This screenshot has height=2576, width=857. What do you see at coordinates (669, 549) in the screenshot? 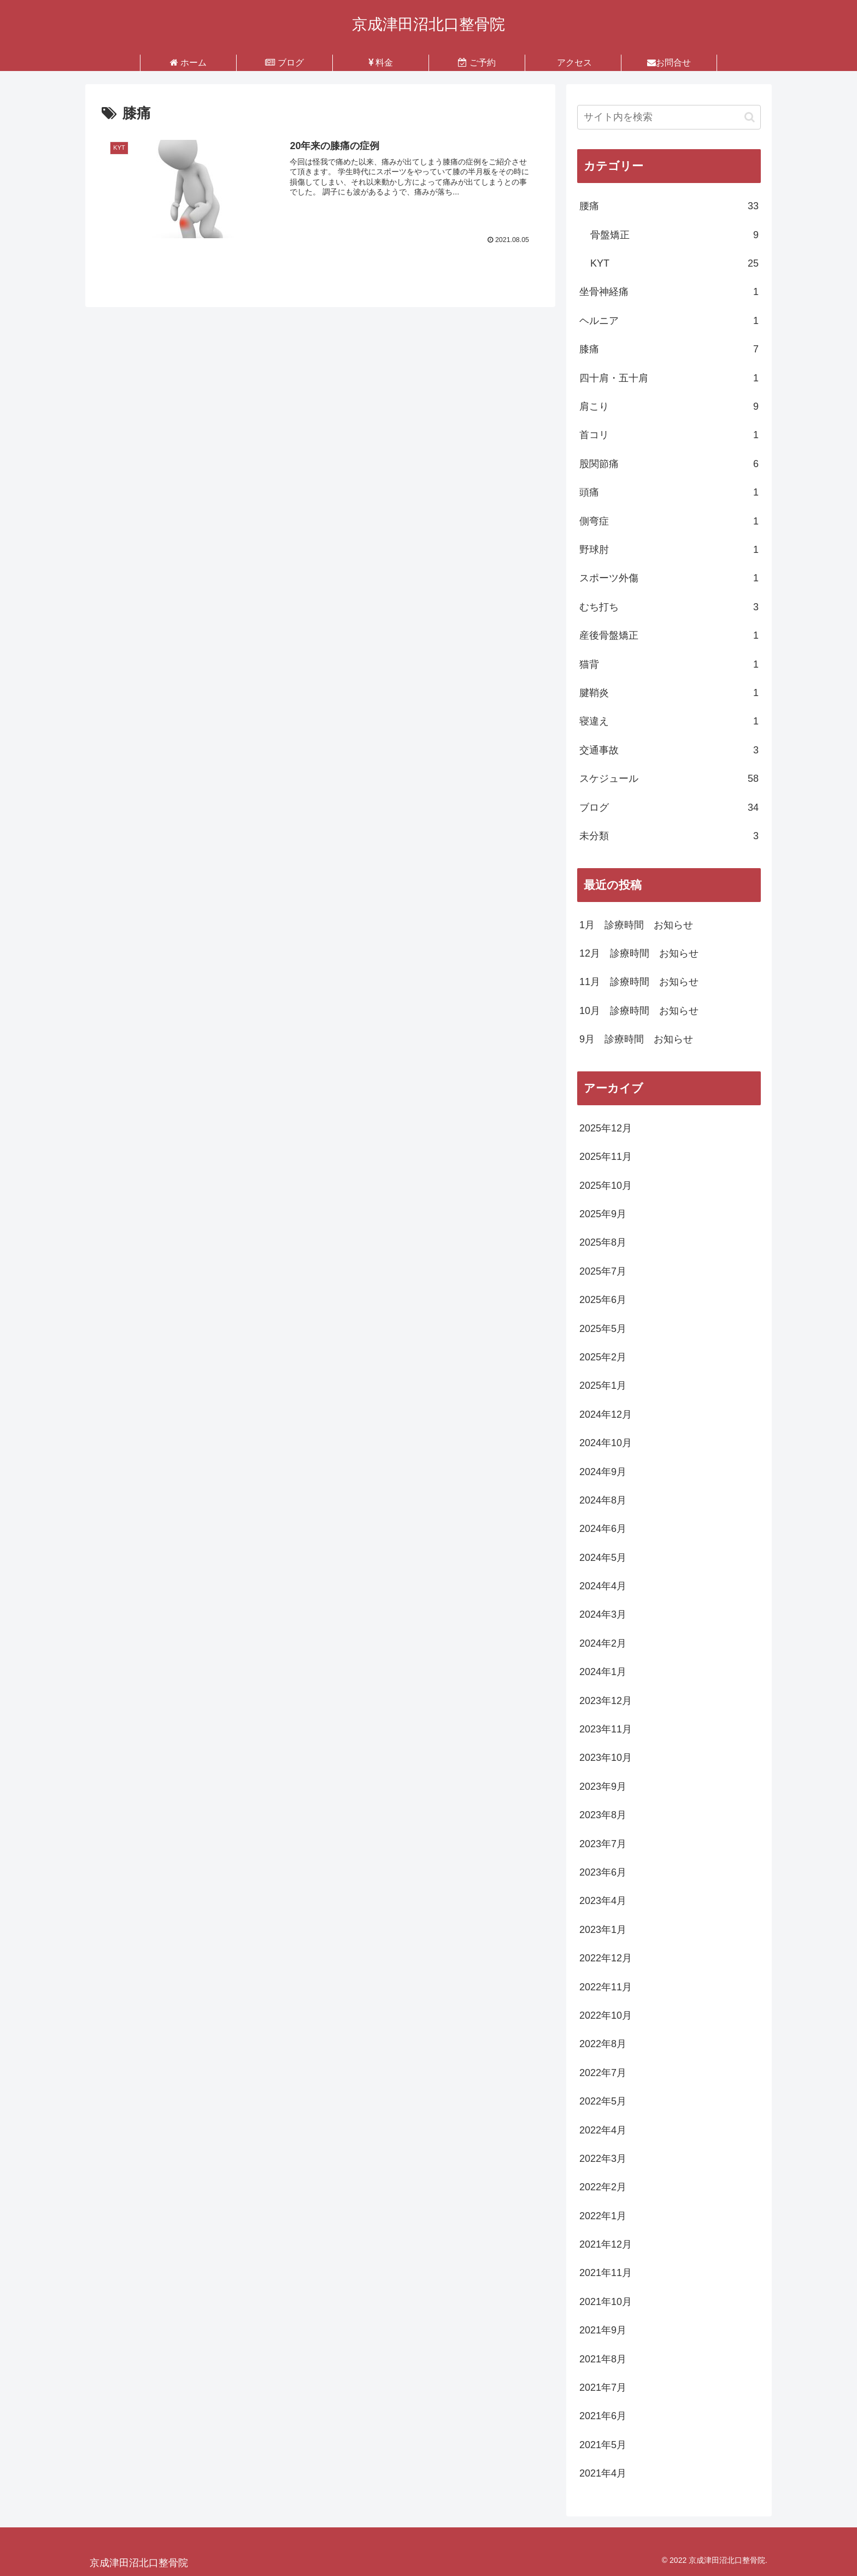
I see `野球肘` at bounding box center [669, 549].